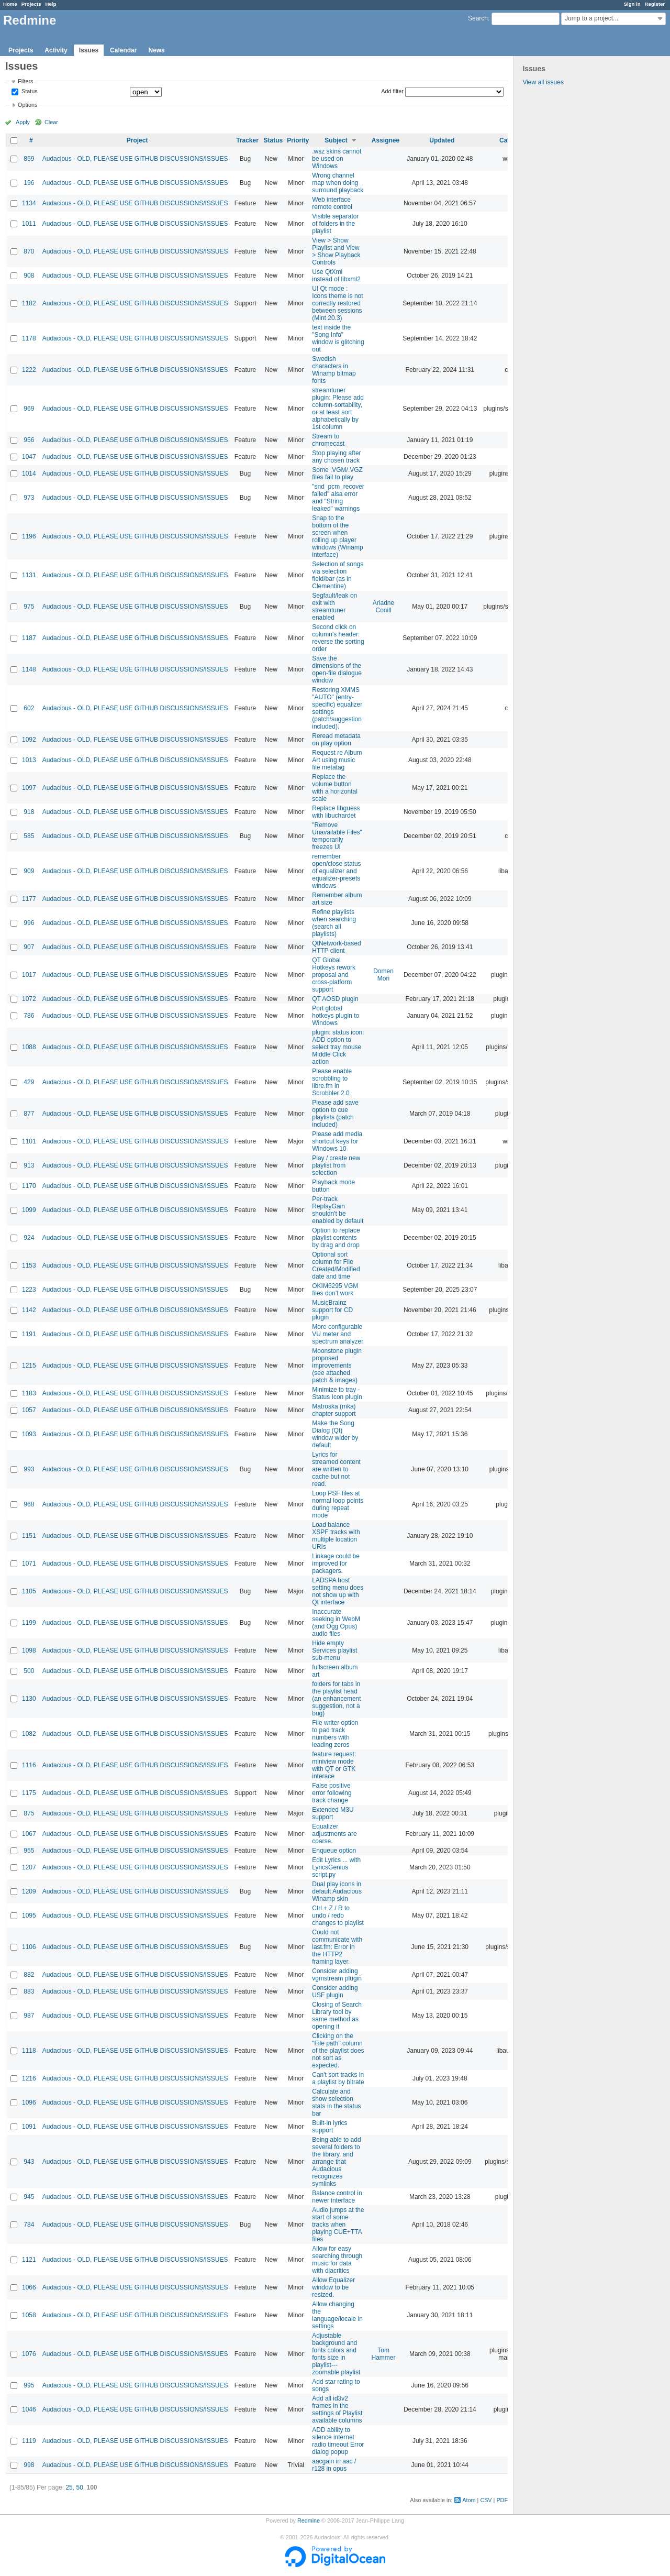  Describe the element at coordinates (29, 1265) in the screenshot. I see `1153` at that location.